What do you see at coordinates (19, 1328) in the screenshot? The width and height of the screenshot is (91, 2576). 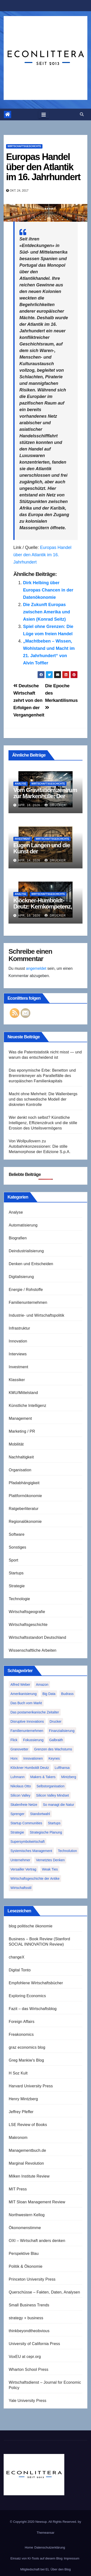 I see `Infrastruktur` at bounding box center [19, 1328].